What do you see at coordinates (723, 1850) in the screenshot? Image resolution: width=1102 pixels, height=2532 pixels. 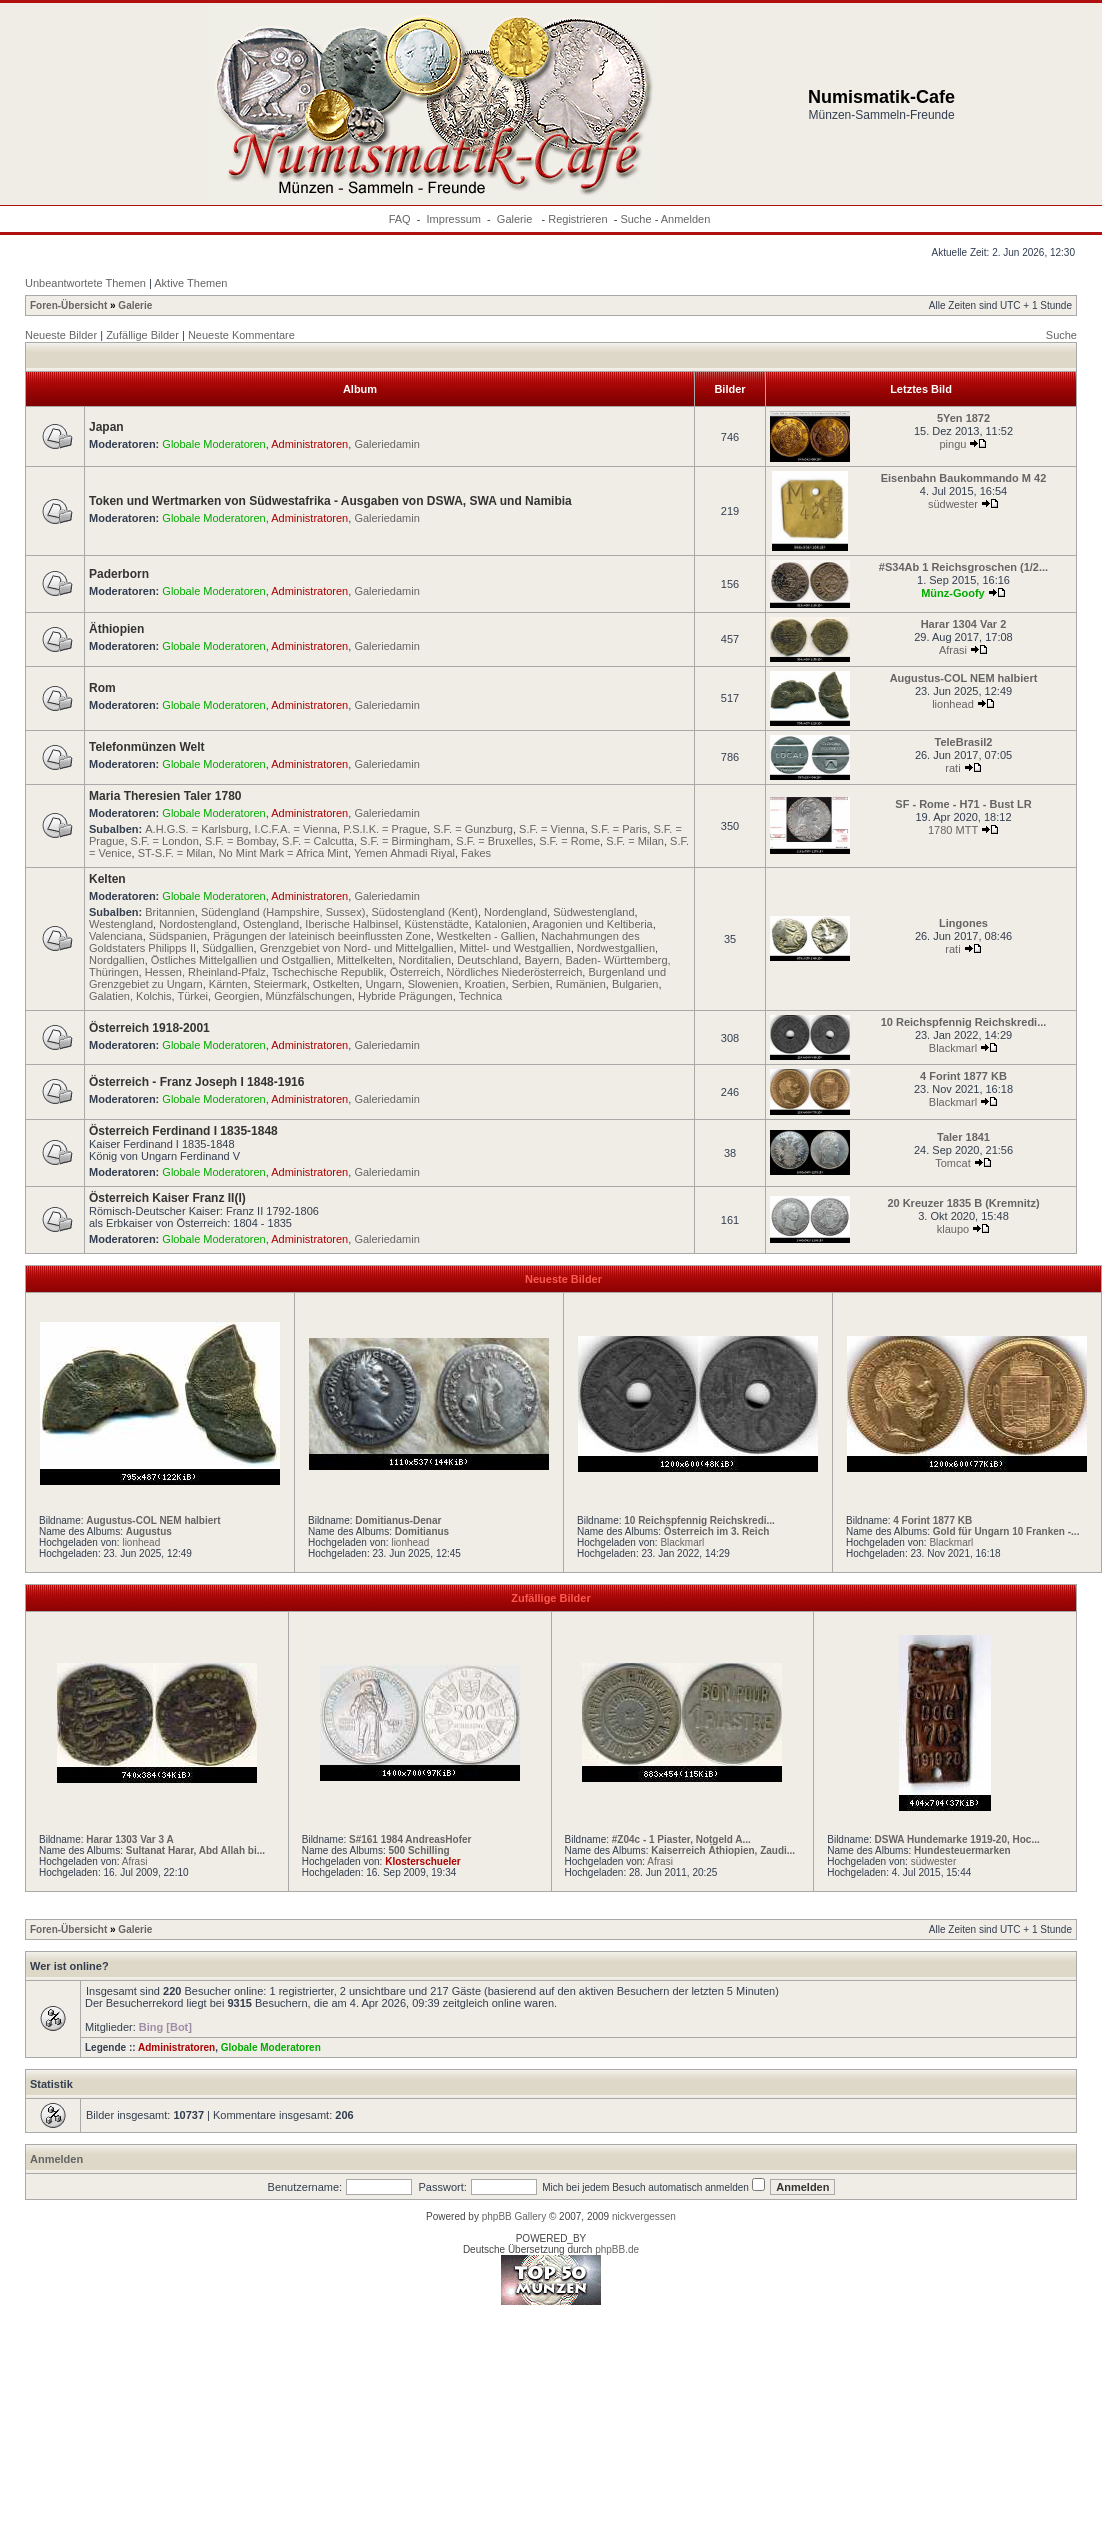 I see `Kaiserreich Äthiopien, Zaudi...` at bounding box center [723, 1850].